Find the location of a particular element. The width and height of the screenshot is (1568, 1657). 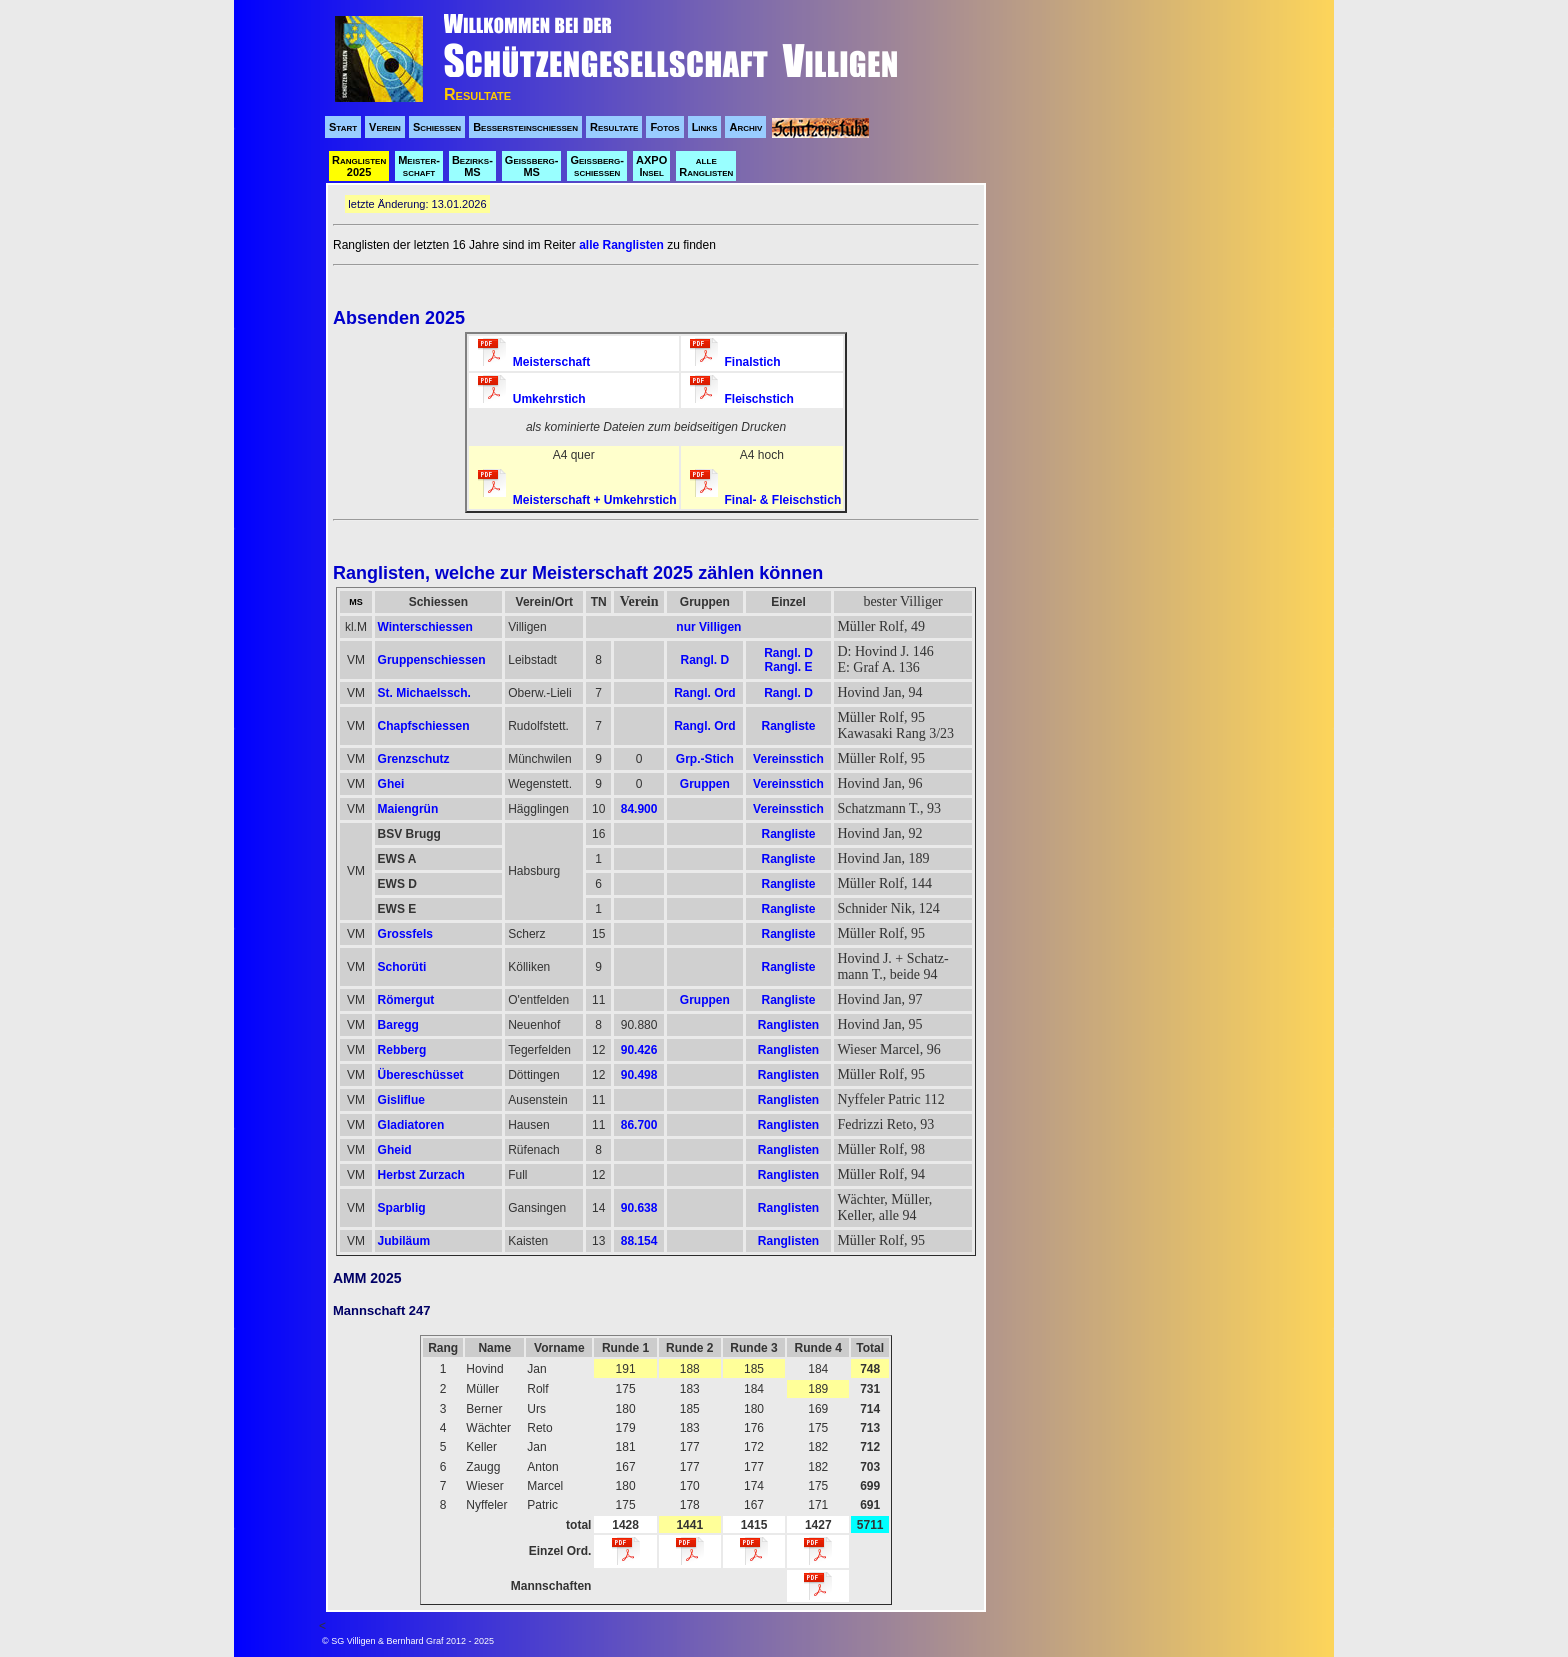

Schorüti is located at coordinates (402, 967).